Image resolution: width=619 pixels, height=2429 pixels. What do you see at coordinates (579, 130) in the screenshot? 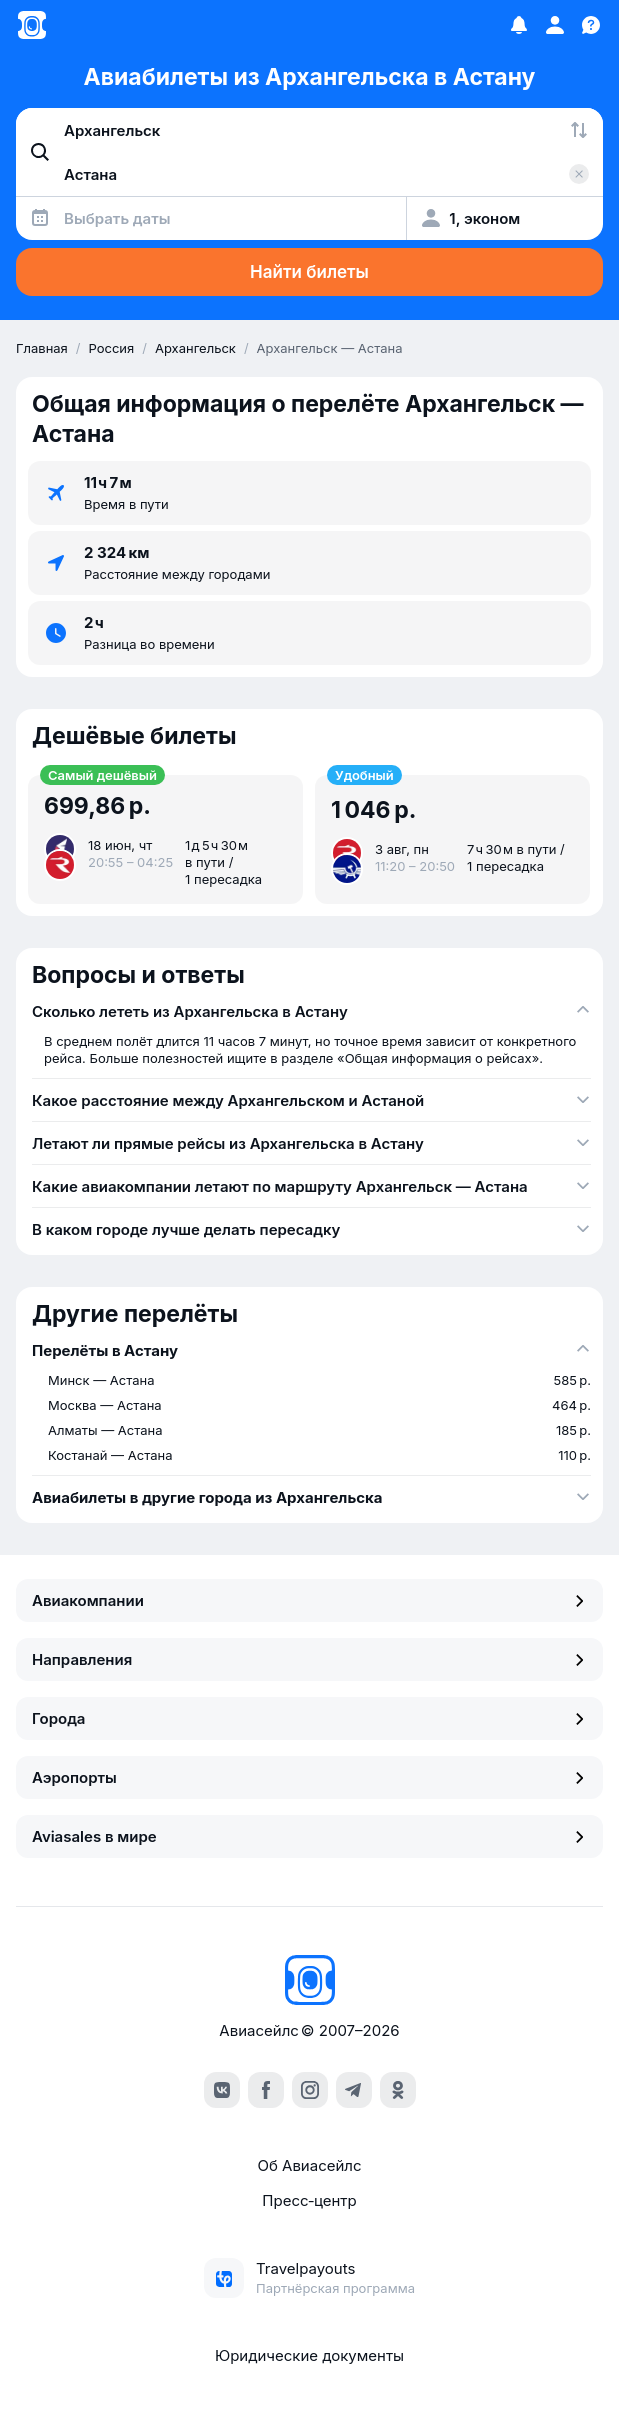
I see `[Поменять местами города]` at bounding box center [579, 130].